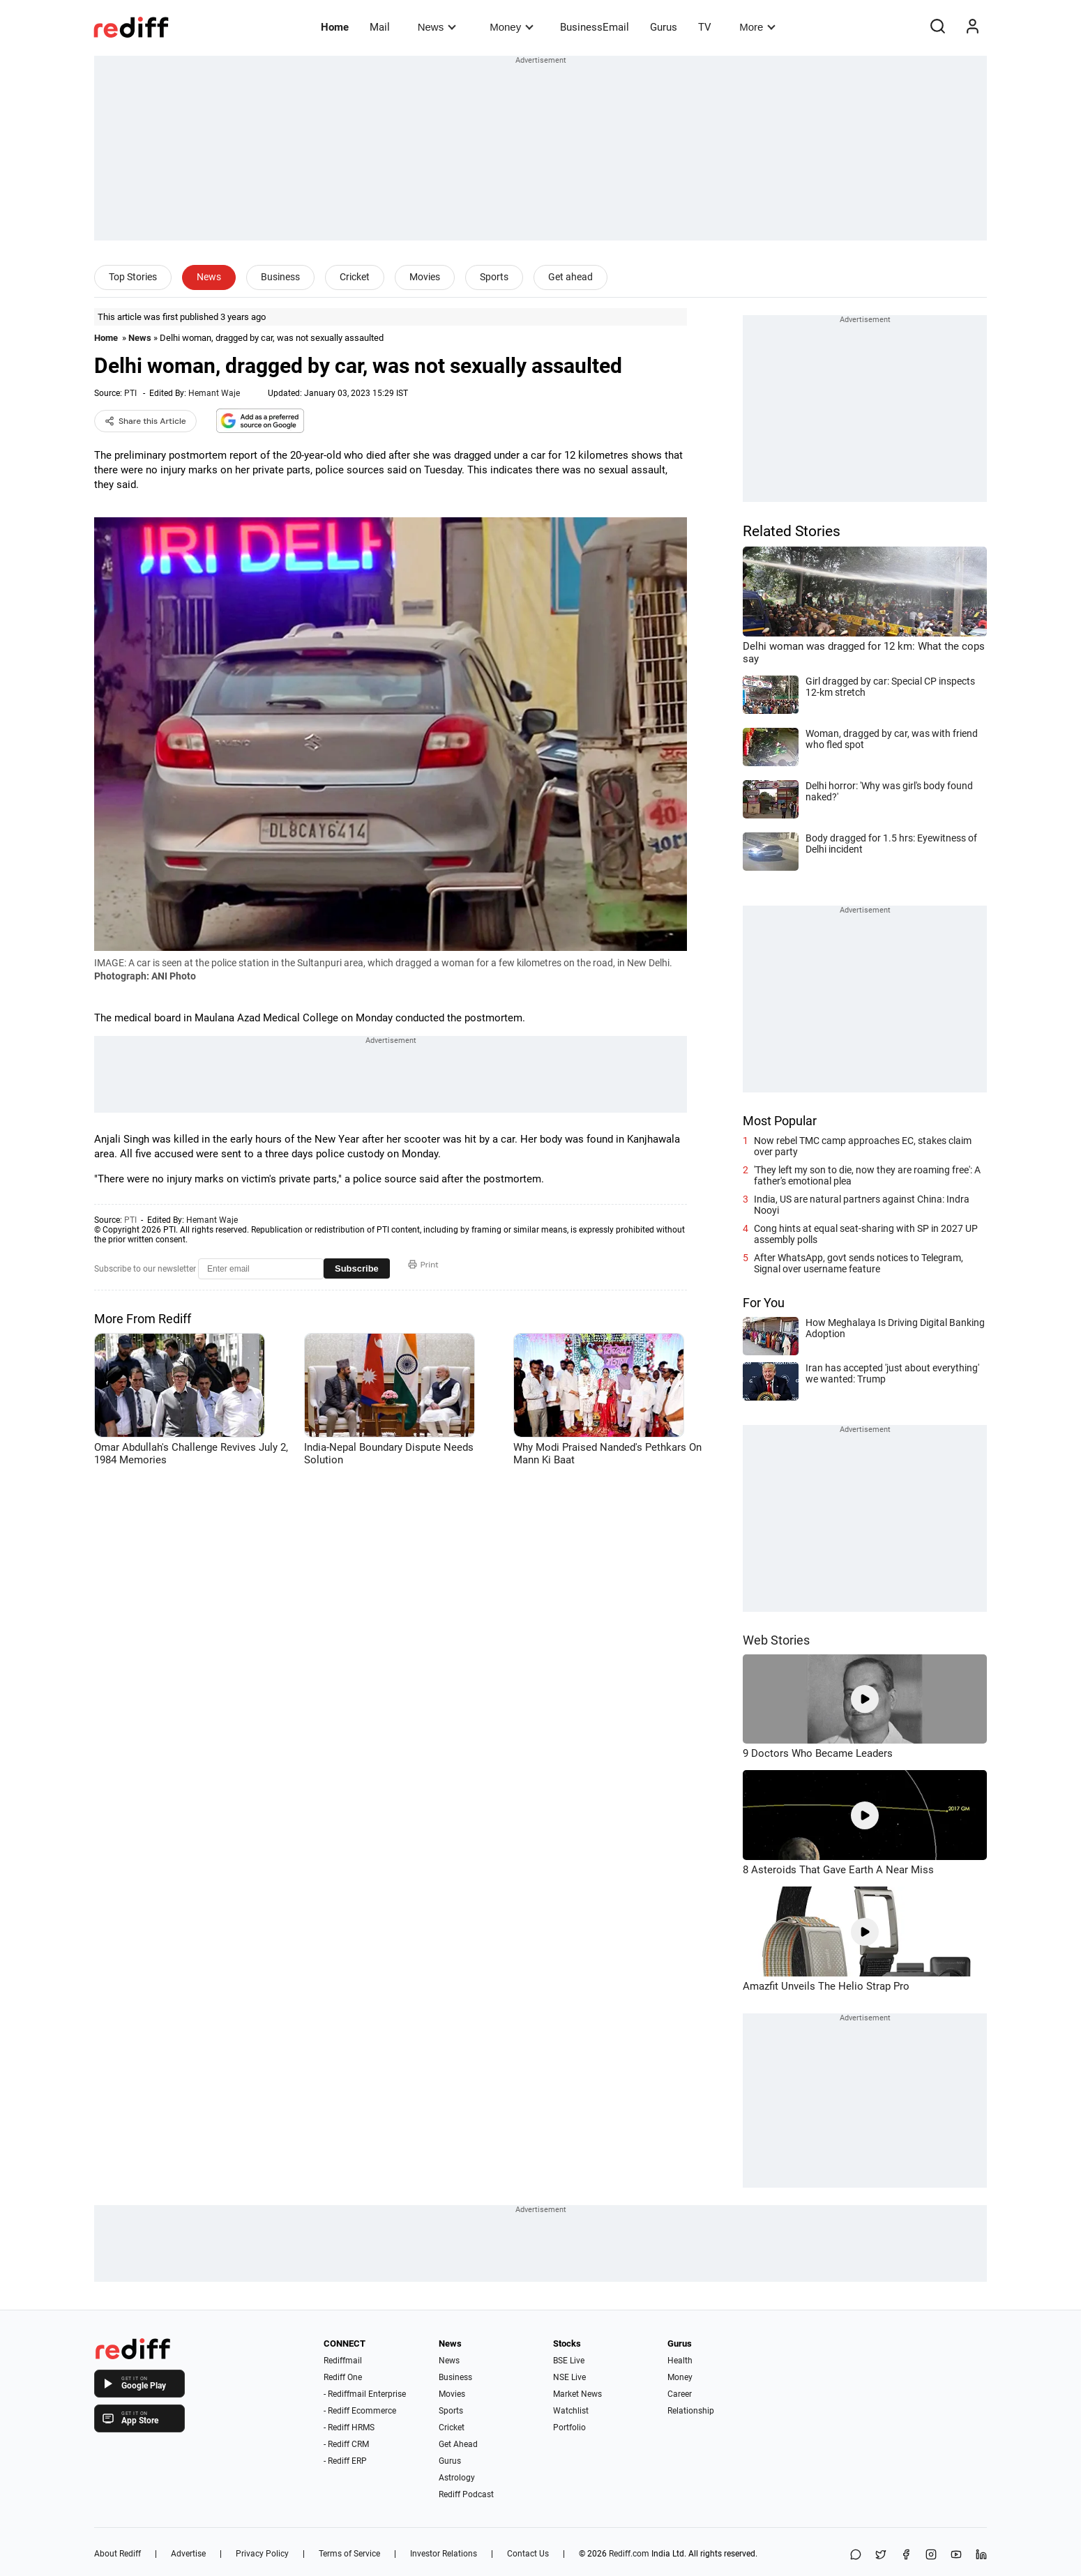 The image size is (1081, 2576). I want to click on Money, so click(512, 27).